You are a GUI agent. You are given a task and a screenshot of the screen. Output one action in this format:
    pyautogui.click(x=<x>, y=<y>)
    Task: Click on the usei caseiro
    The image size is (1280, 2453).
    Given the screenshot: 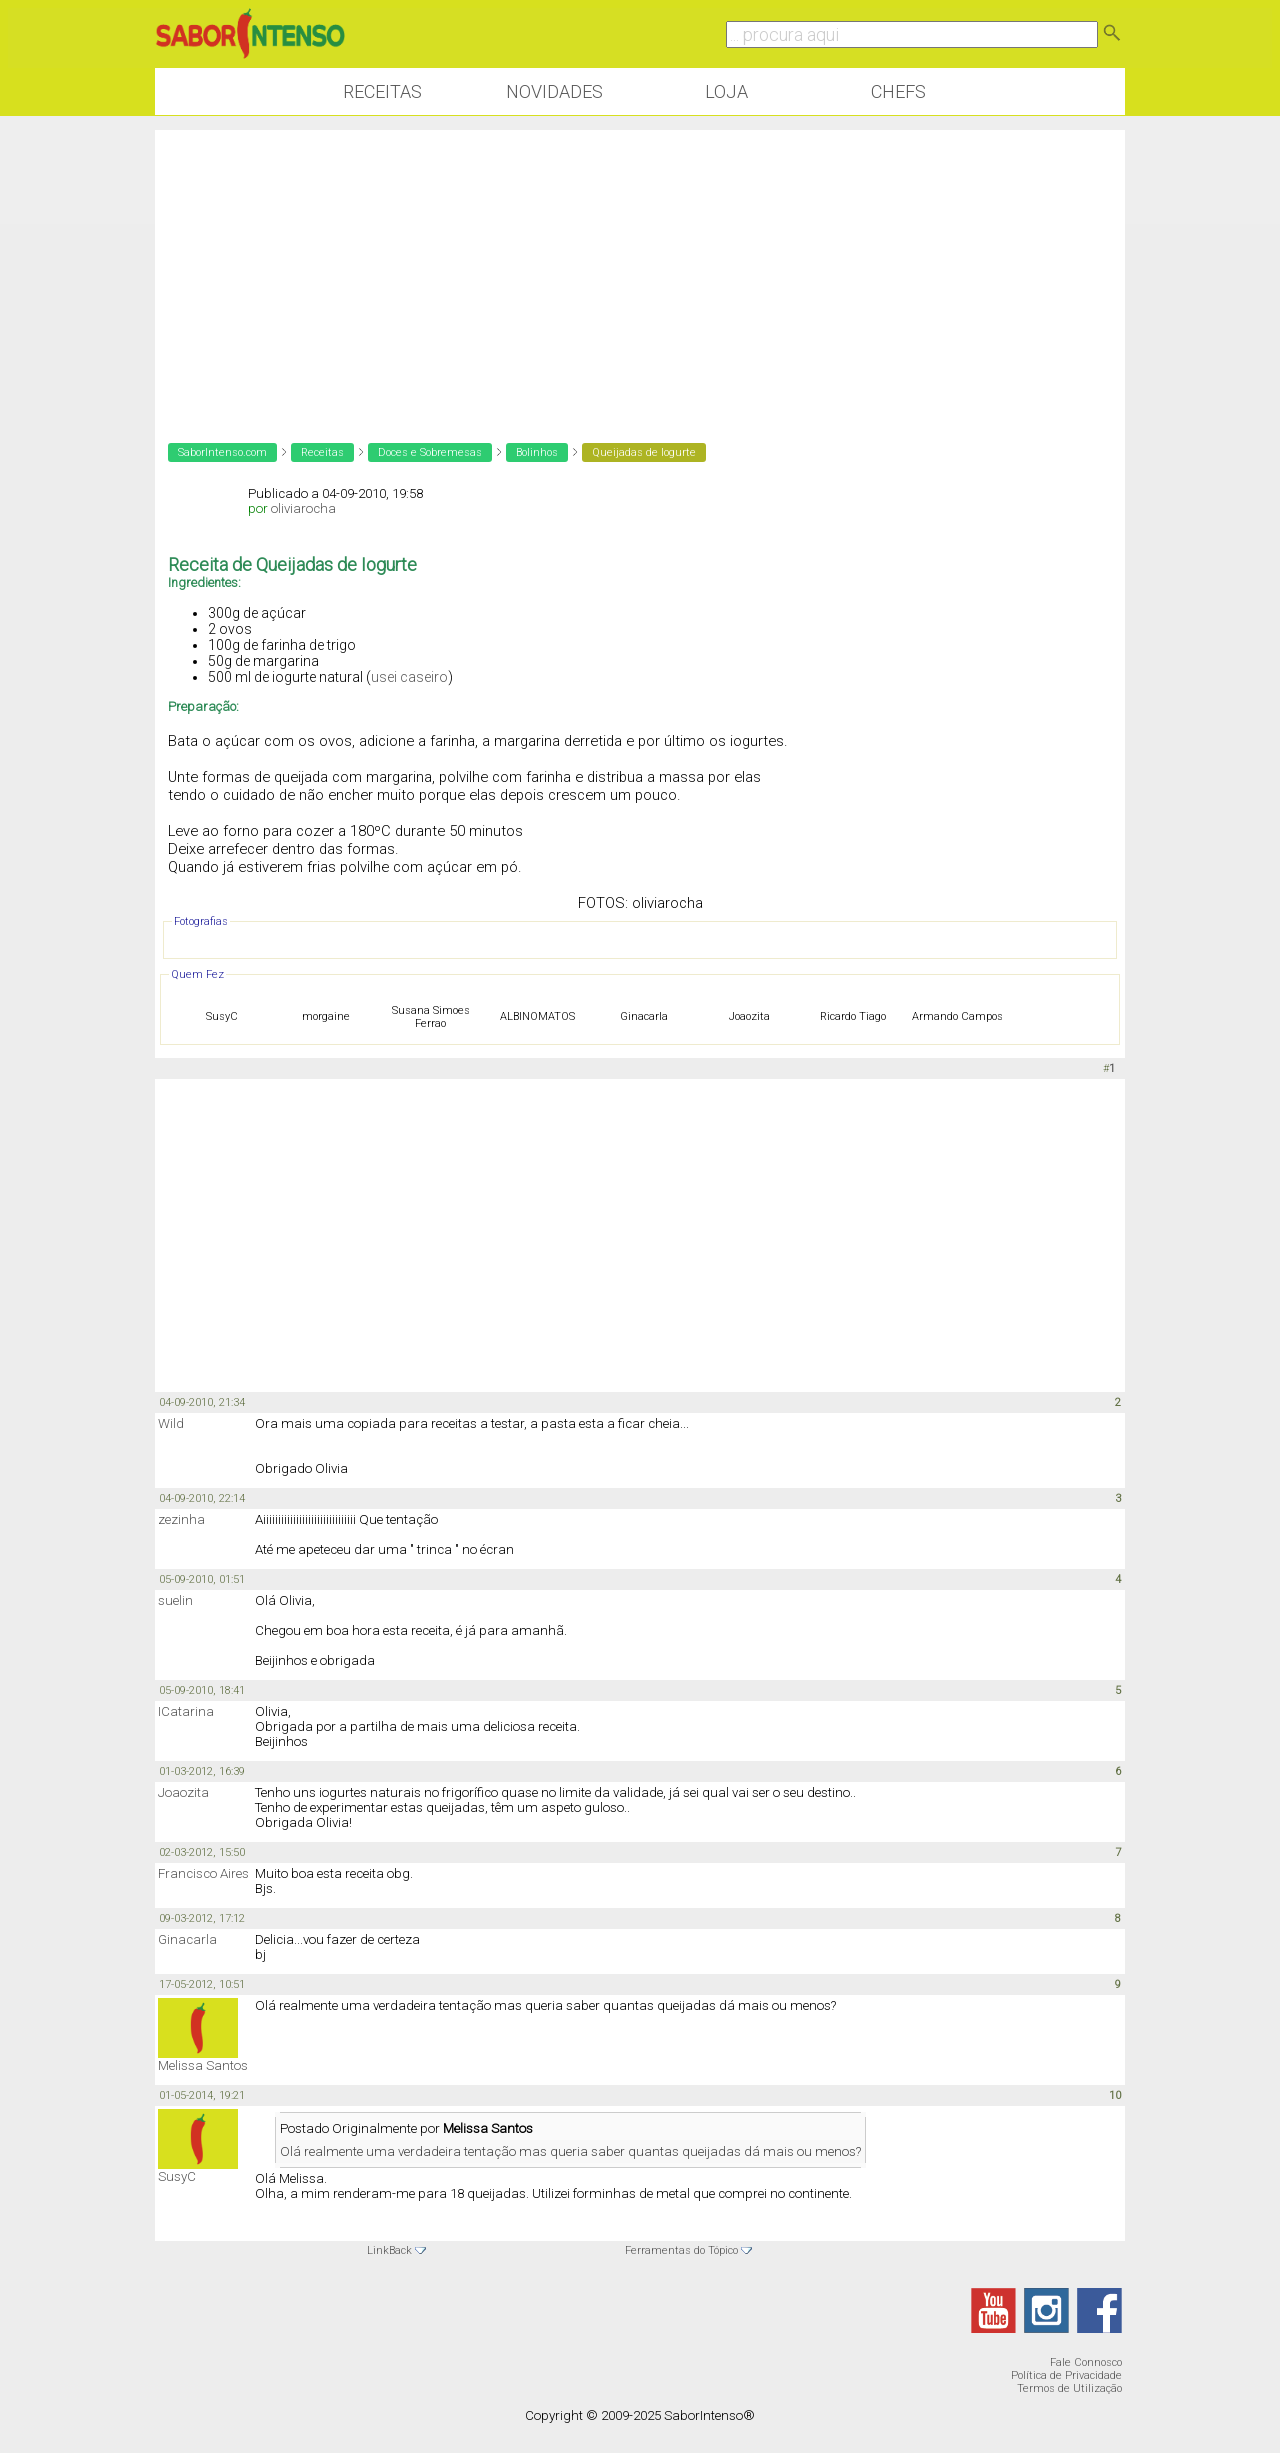 What is the action you would take?
    pyautogui.click(x=409, y=677)
    